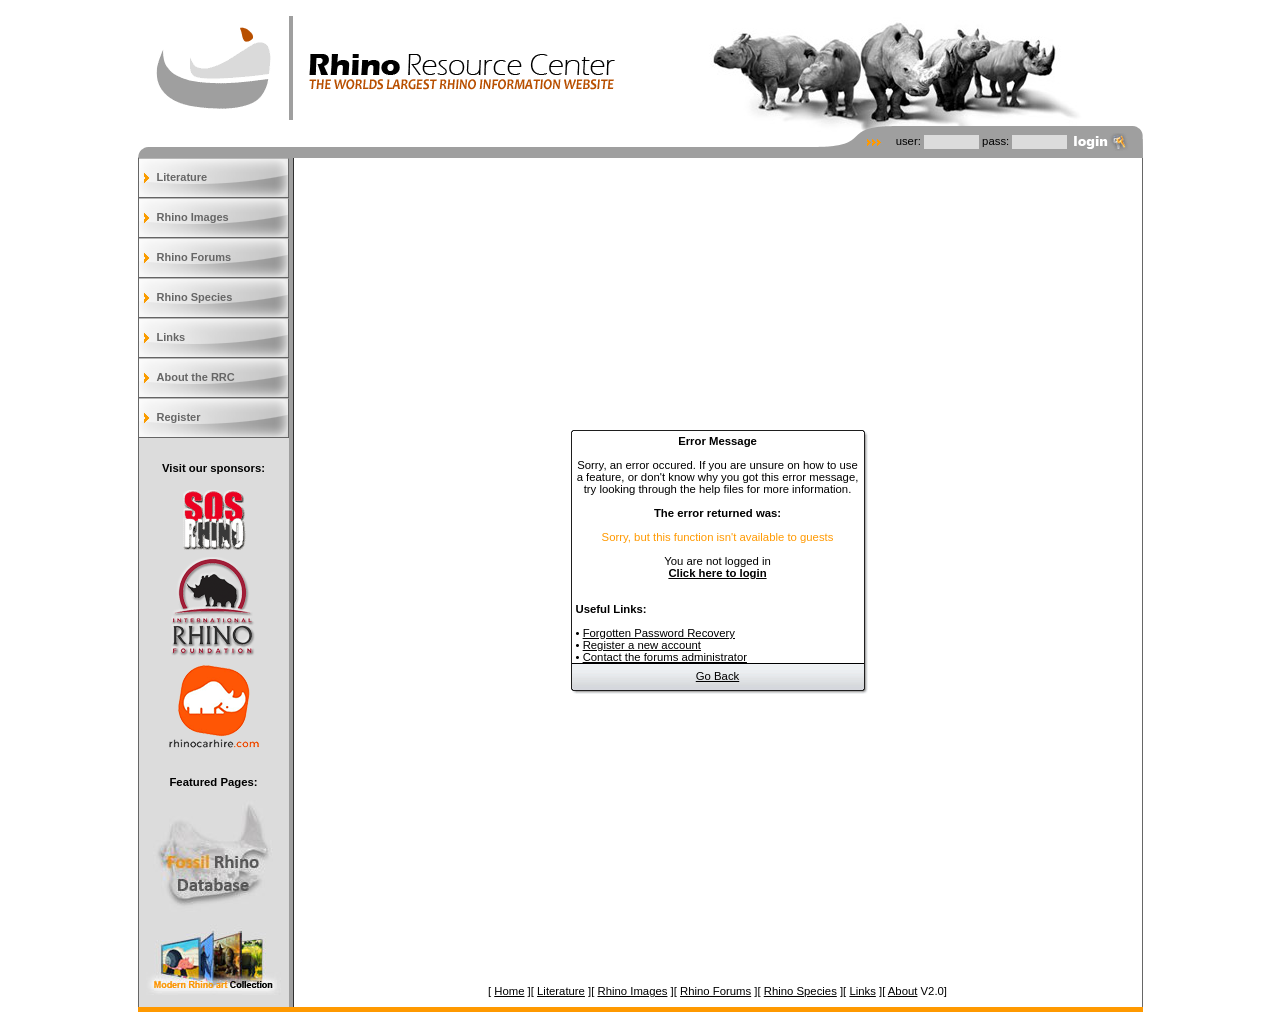 The image size is (1280, 1017). Describe the element at coordinates (659, 633) in the screenshot. I see `Forgotten Password Recovery` at that location.